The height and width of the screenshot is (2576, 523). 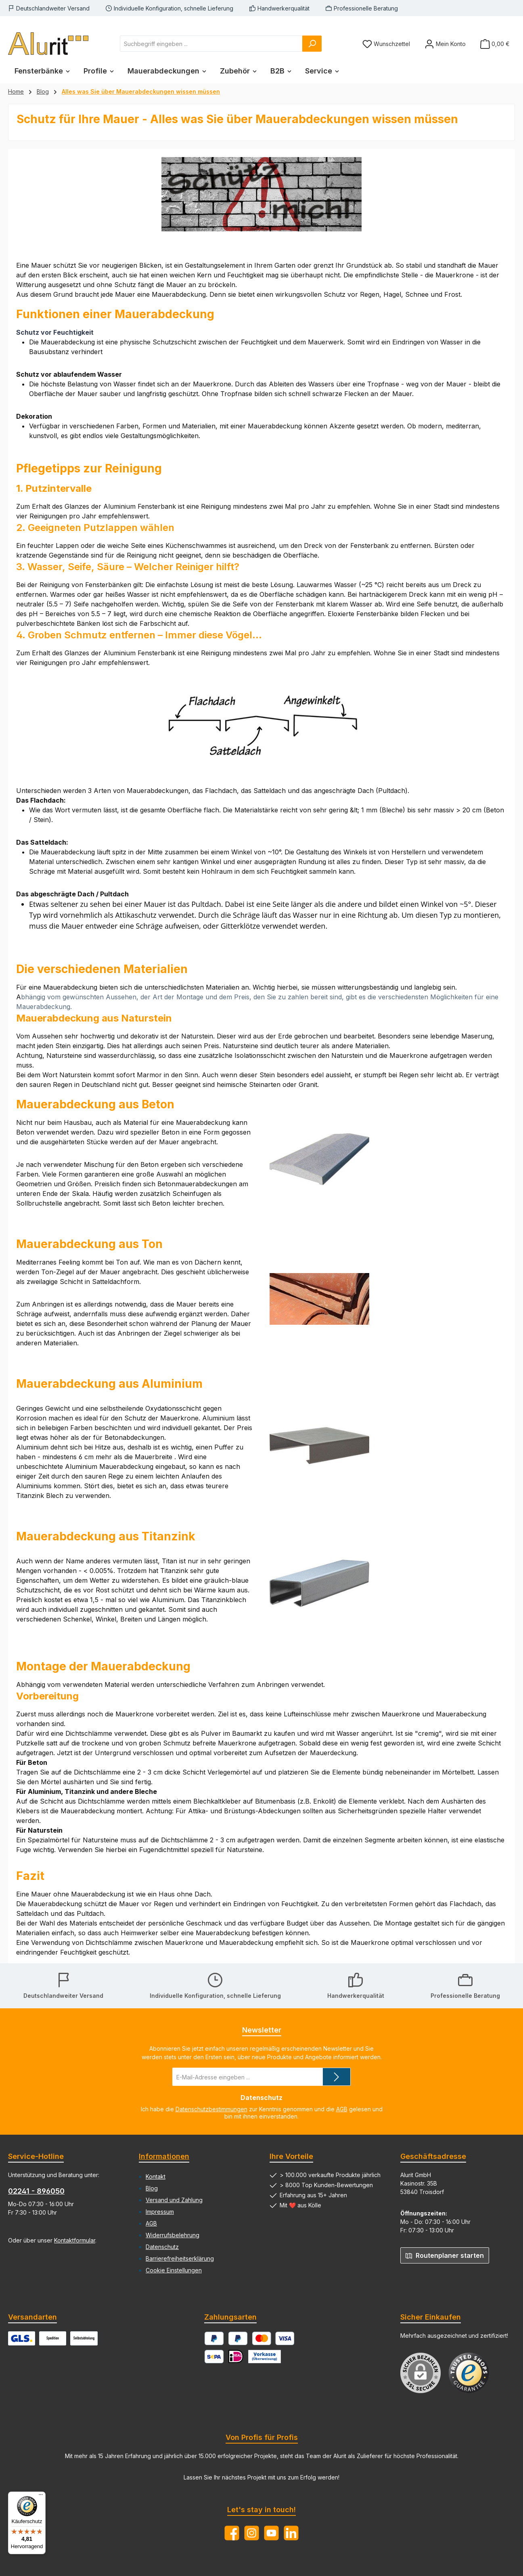 I want to click on [Vernetze dich mit uns auf LinkedIn], so click(x=291, y=2533).